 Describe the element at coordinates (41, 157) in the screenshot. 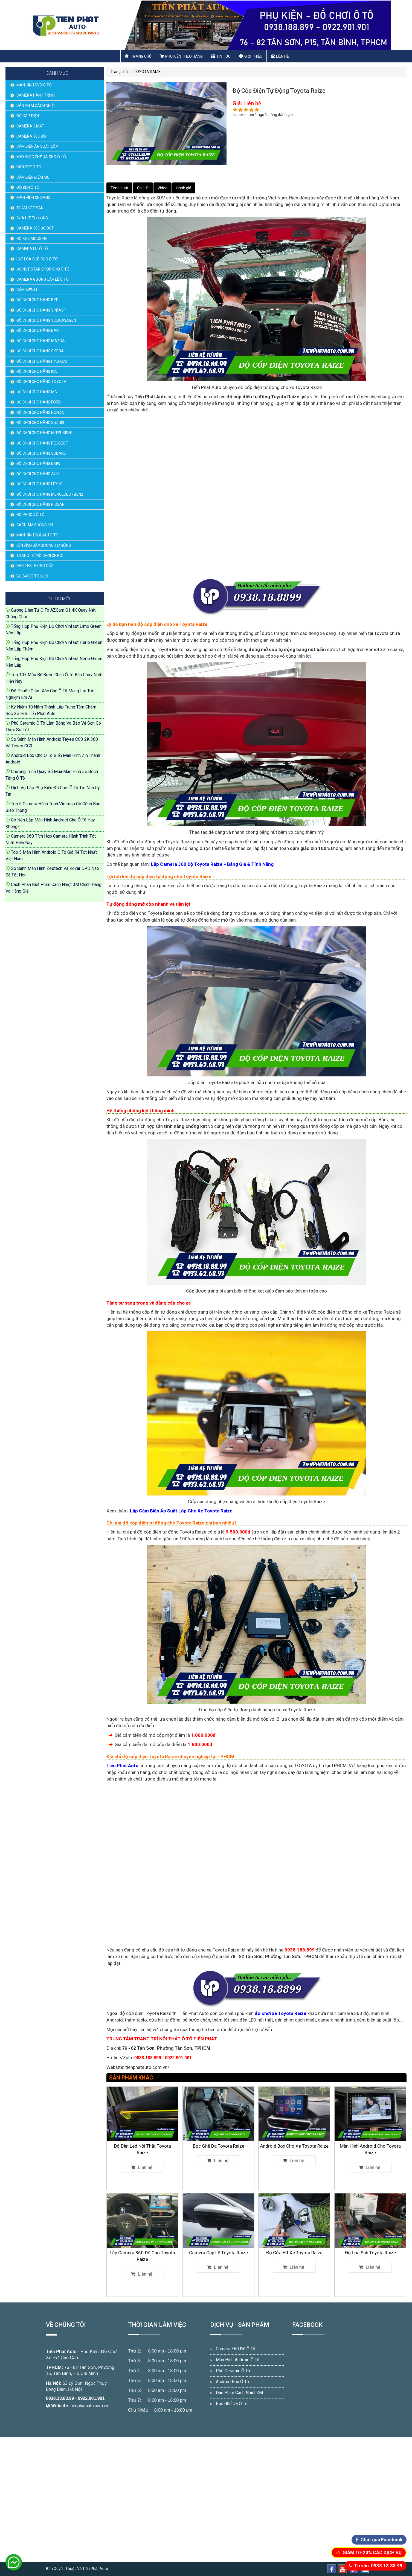

I see `MAY/BỌC GHẾ DA CHO Ô TÔ` at that location.